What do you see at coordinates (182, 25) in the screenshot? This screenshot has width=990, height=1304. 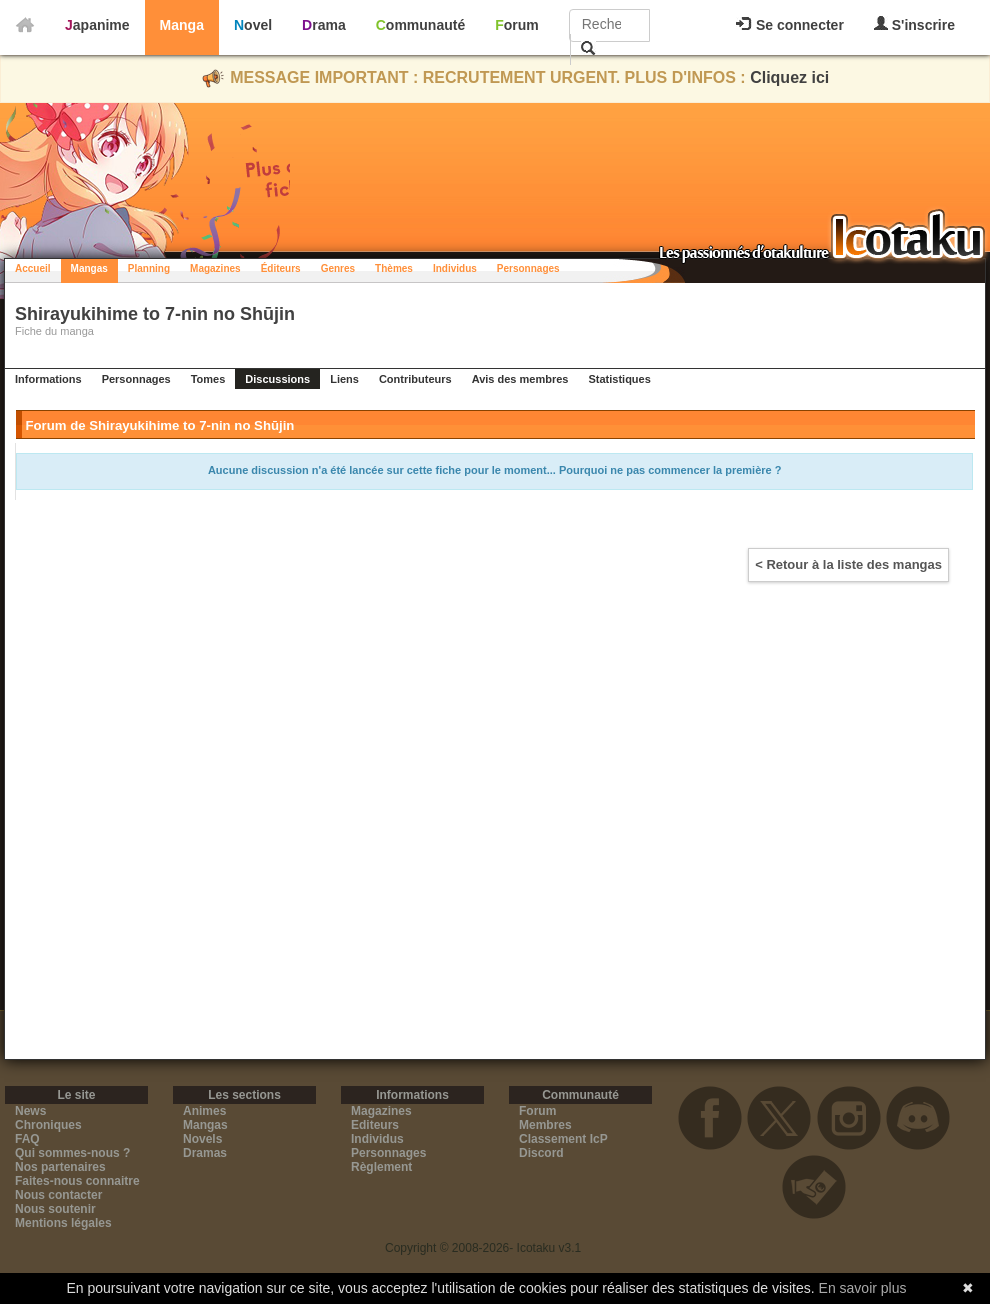 I see `Manga` at bounding box center [182, 25].